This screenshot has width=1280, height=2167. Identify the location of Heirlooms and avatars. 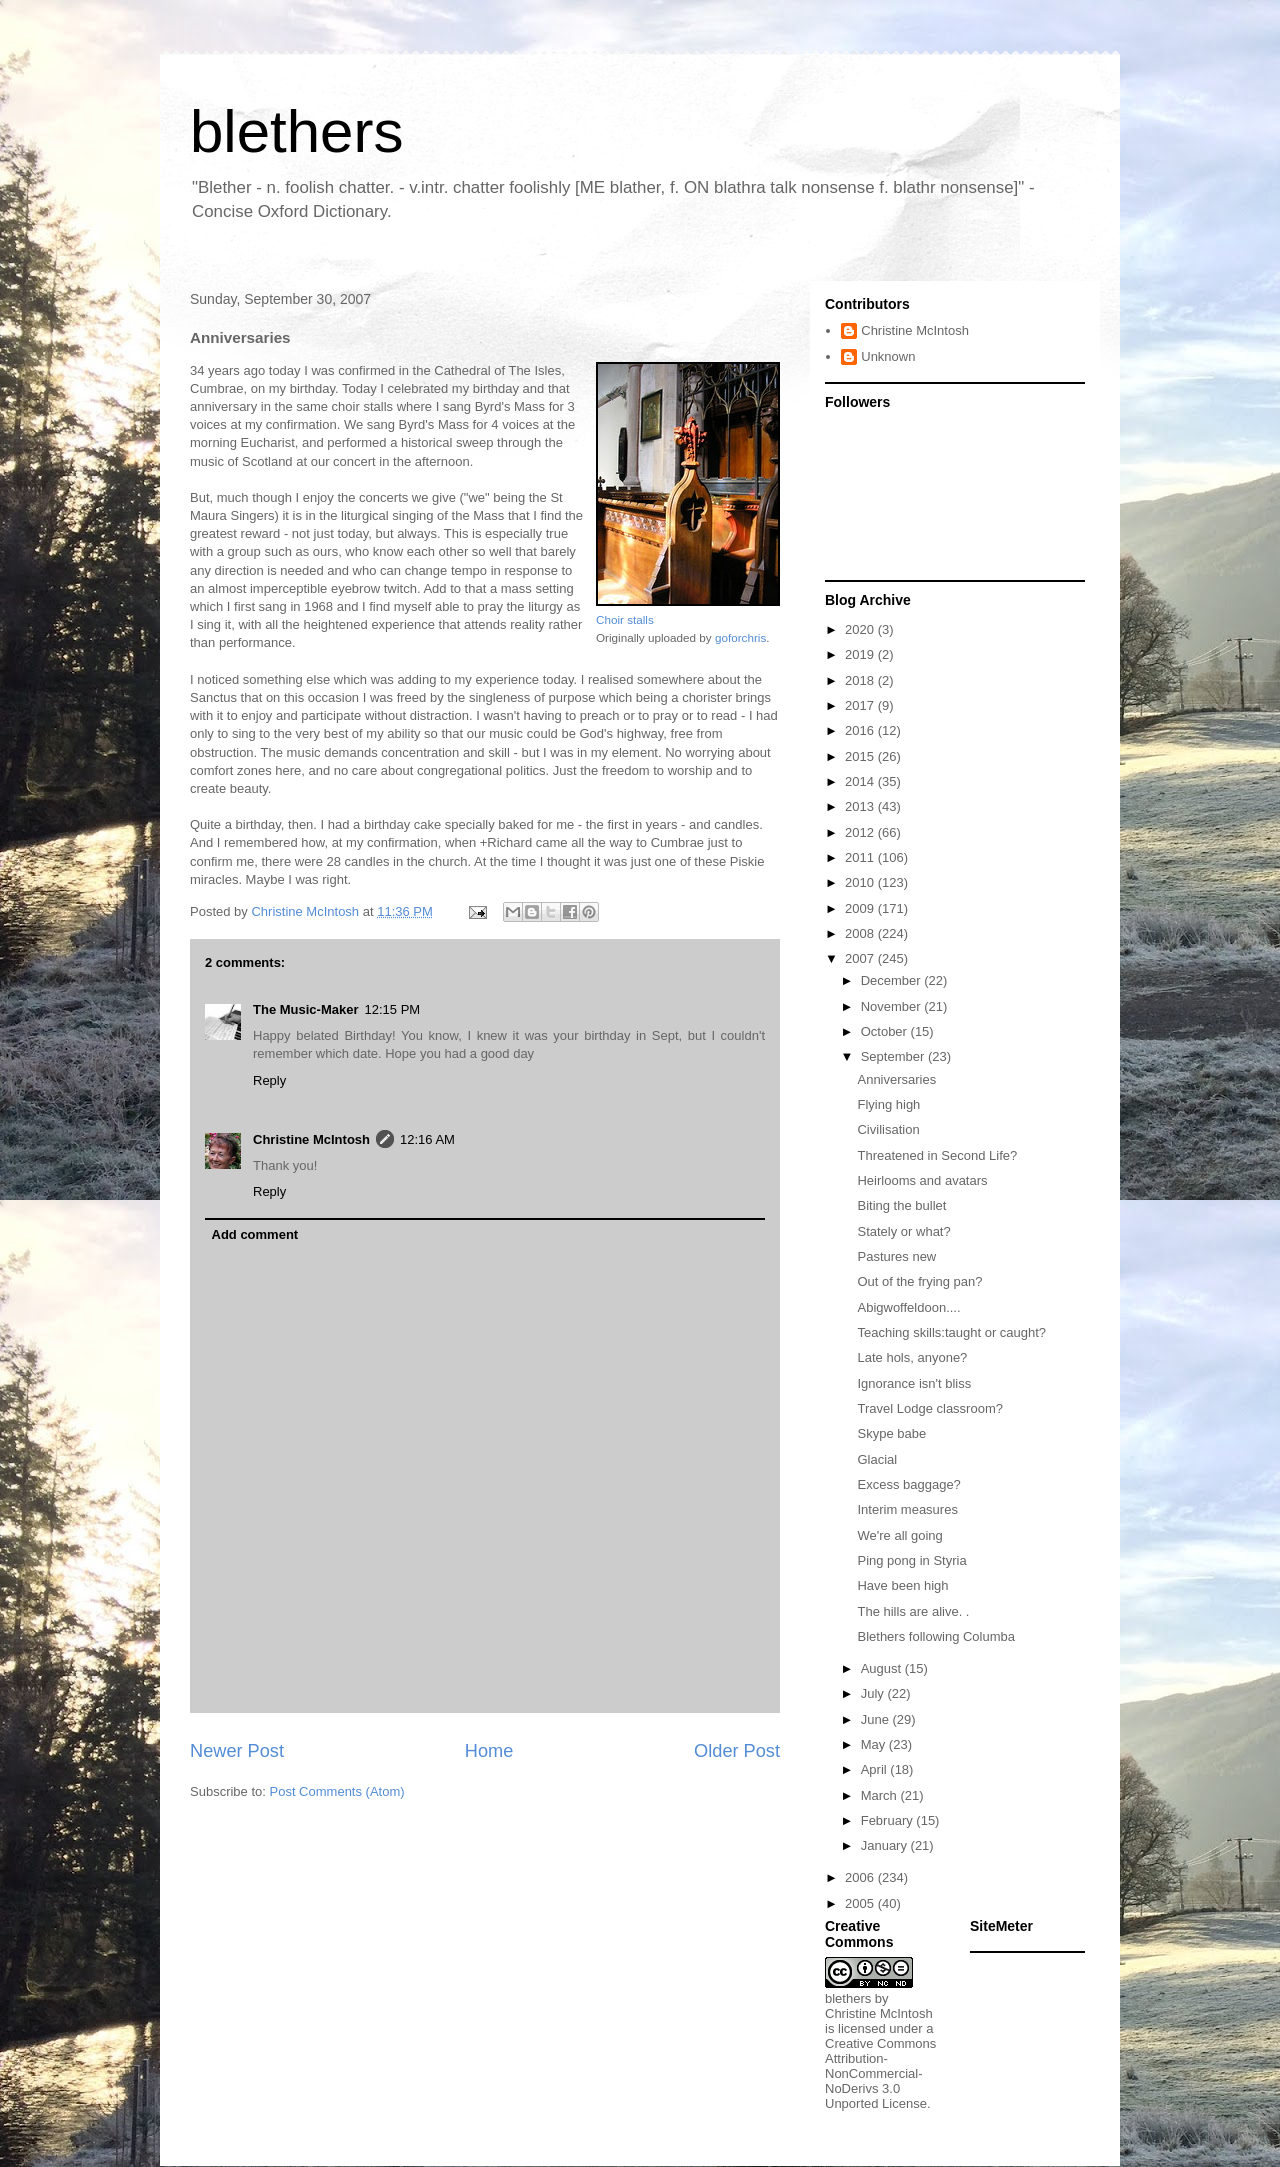
(922, 1180).